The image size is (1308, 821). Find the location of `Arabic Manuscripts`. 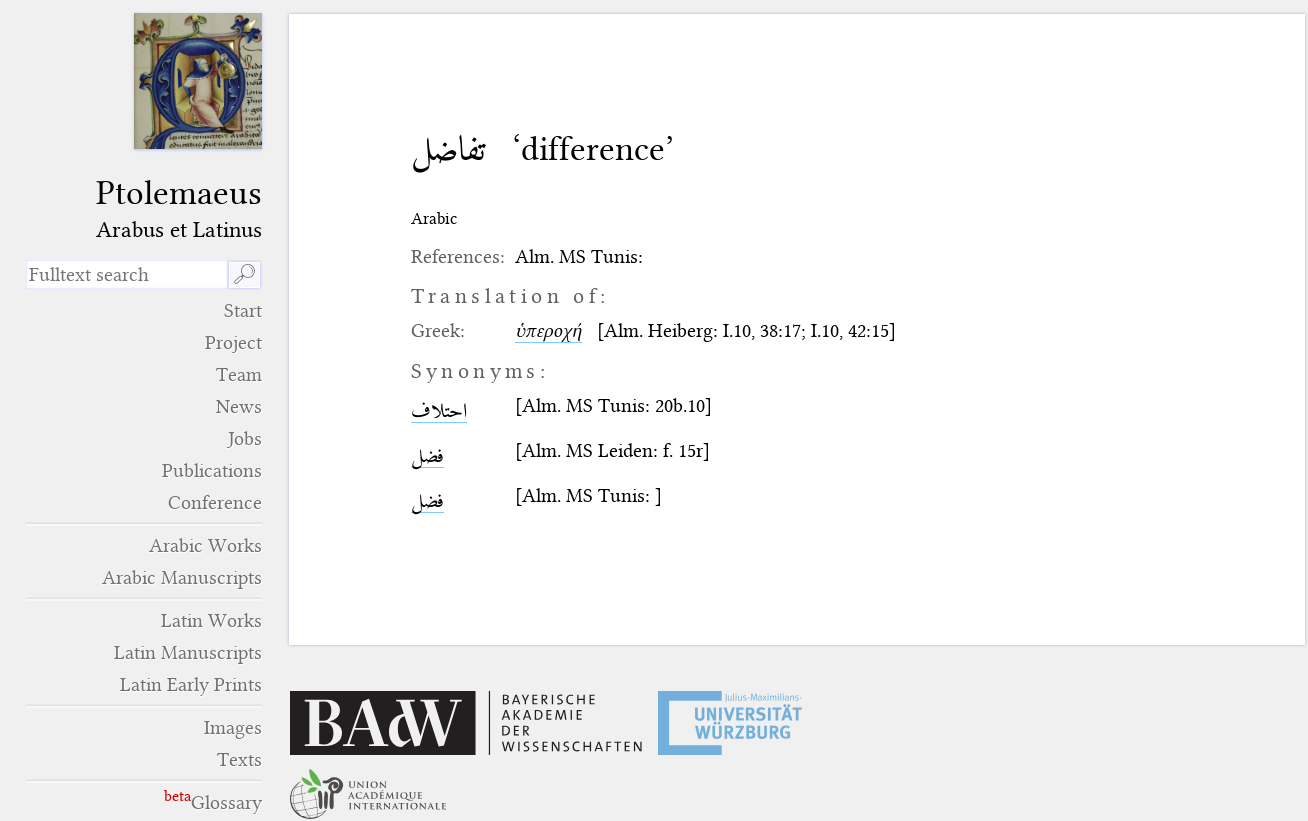

Arabic Manuscripts is located at coordinates (182, 577).